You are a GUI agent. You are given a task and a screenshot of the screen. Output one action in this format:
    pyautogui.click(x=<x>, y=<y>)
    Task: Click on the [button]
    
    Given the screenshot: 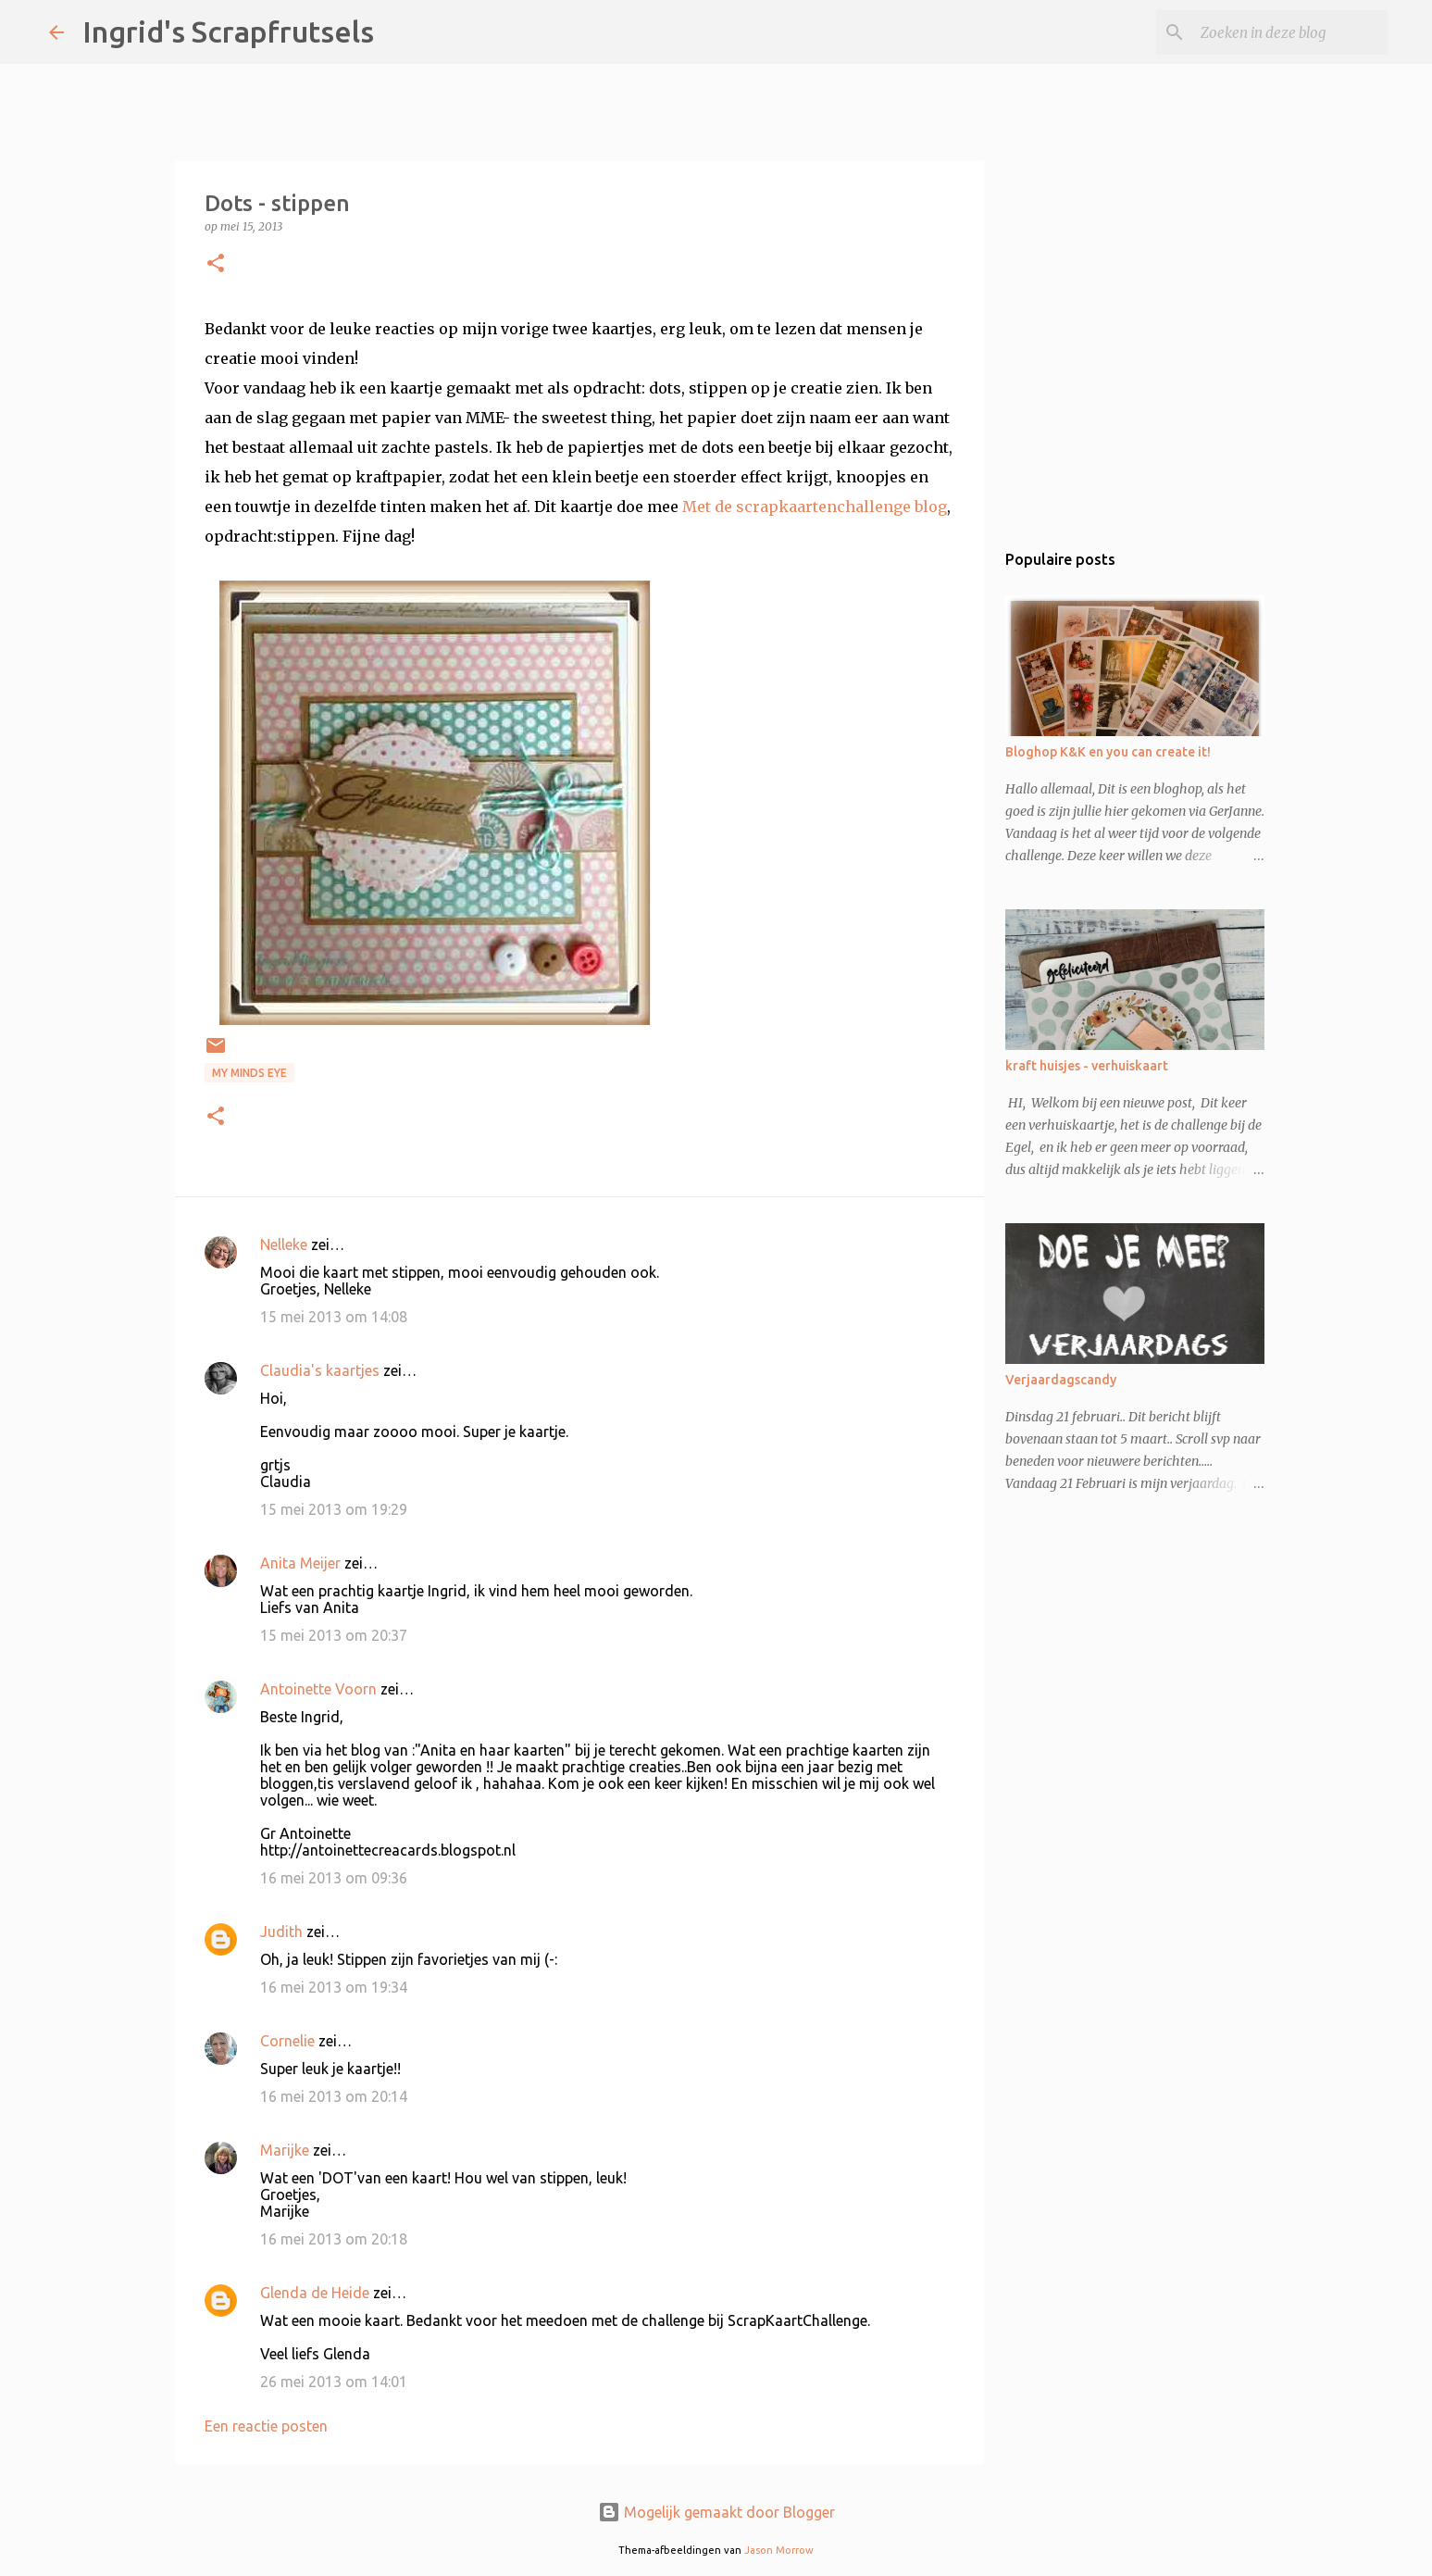 What is the action you would take?
    pyautogui.click(x=216, y=264)
    